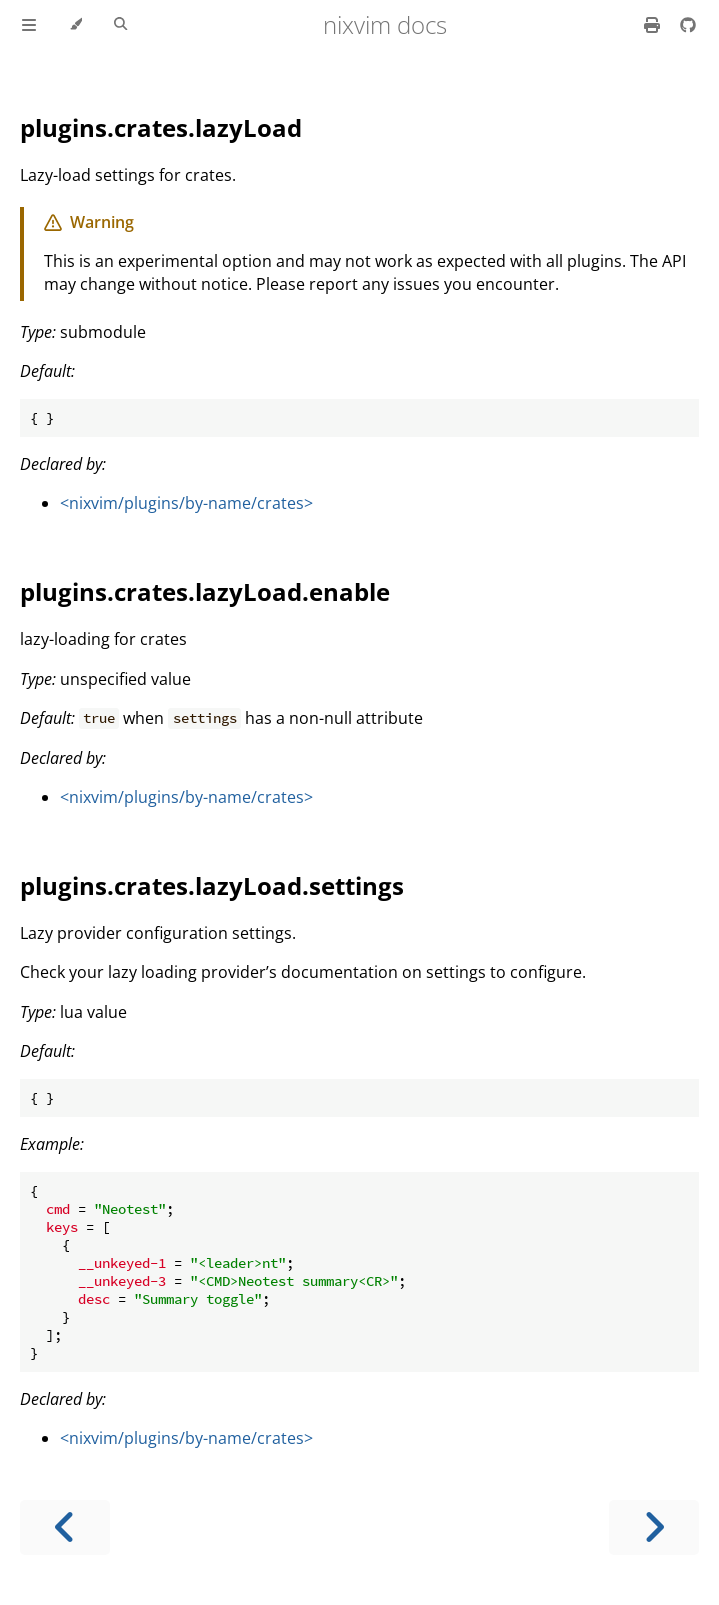 The width and height of the screenshot is (719, 1605). What do you see at coordinates (120, 25) in the screenshot?
I see `[Toggle Searchbar]` at bounding box center [120, 25].